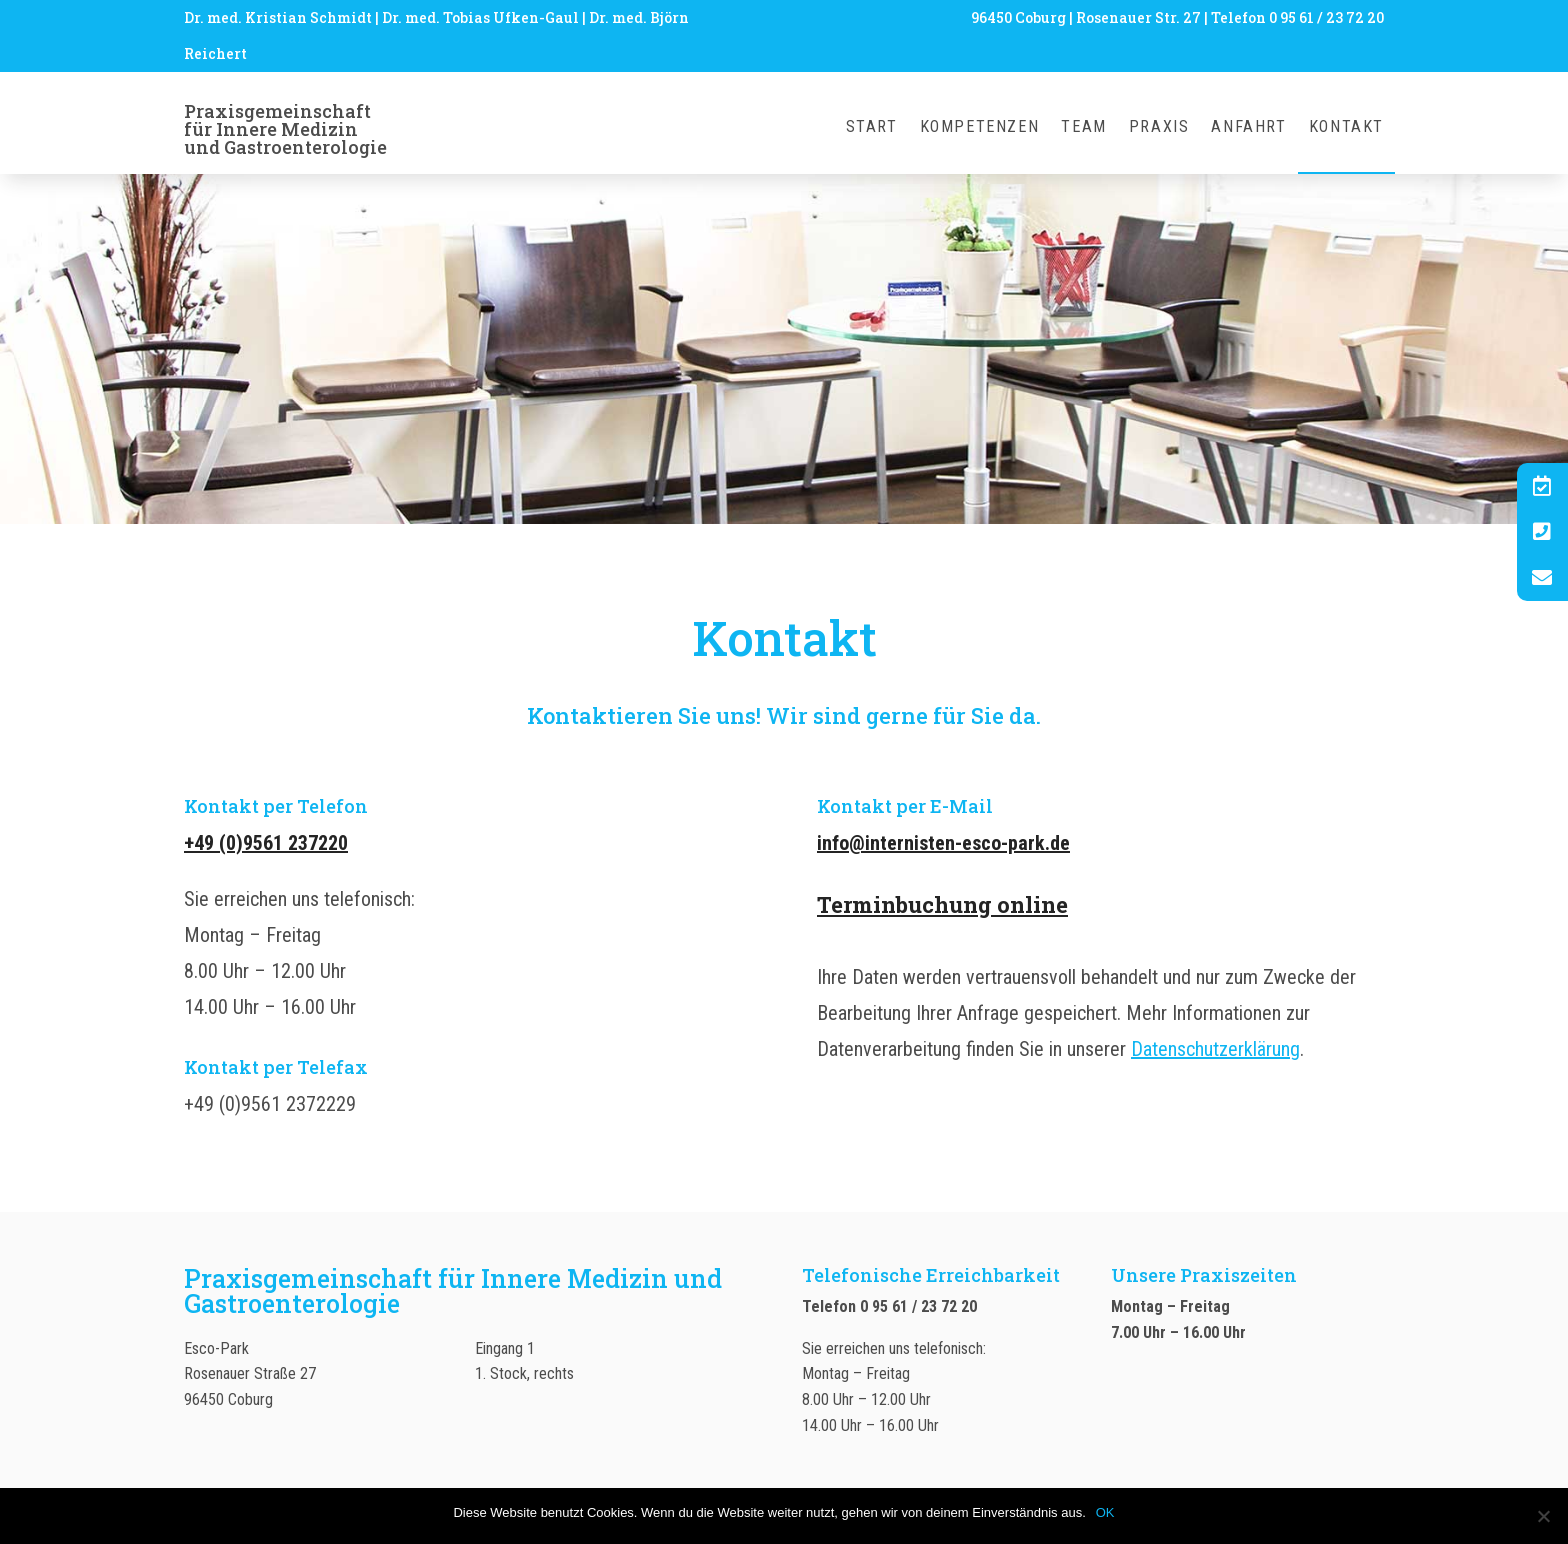  What do you see at coordinates (1346, 128) in the screenshot?
I see `Kontakt` at bounding box center [1346, 128].